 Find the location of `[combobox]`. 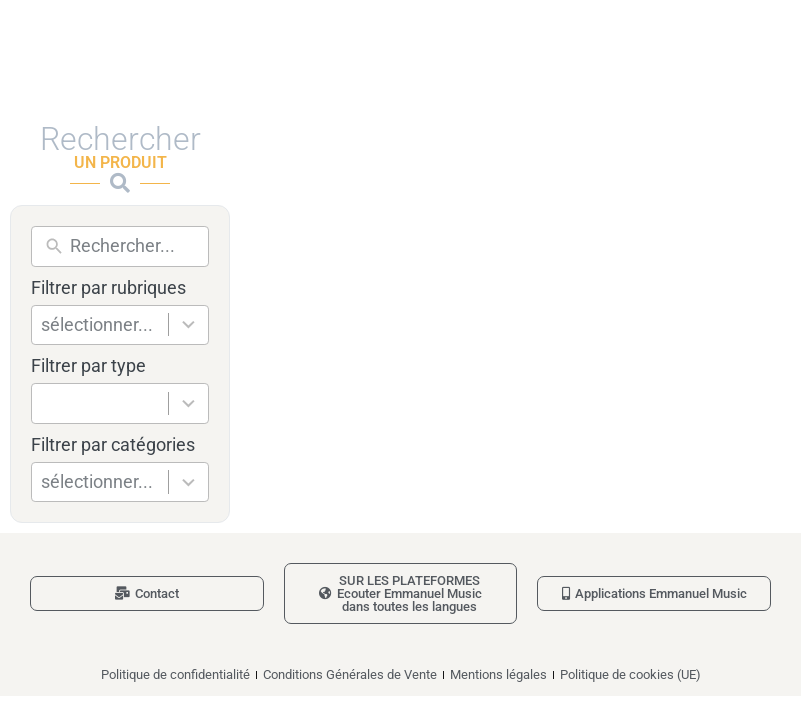

[combobox] is located at coordinates (104, 325).